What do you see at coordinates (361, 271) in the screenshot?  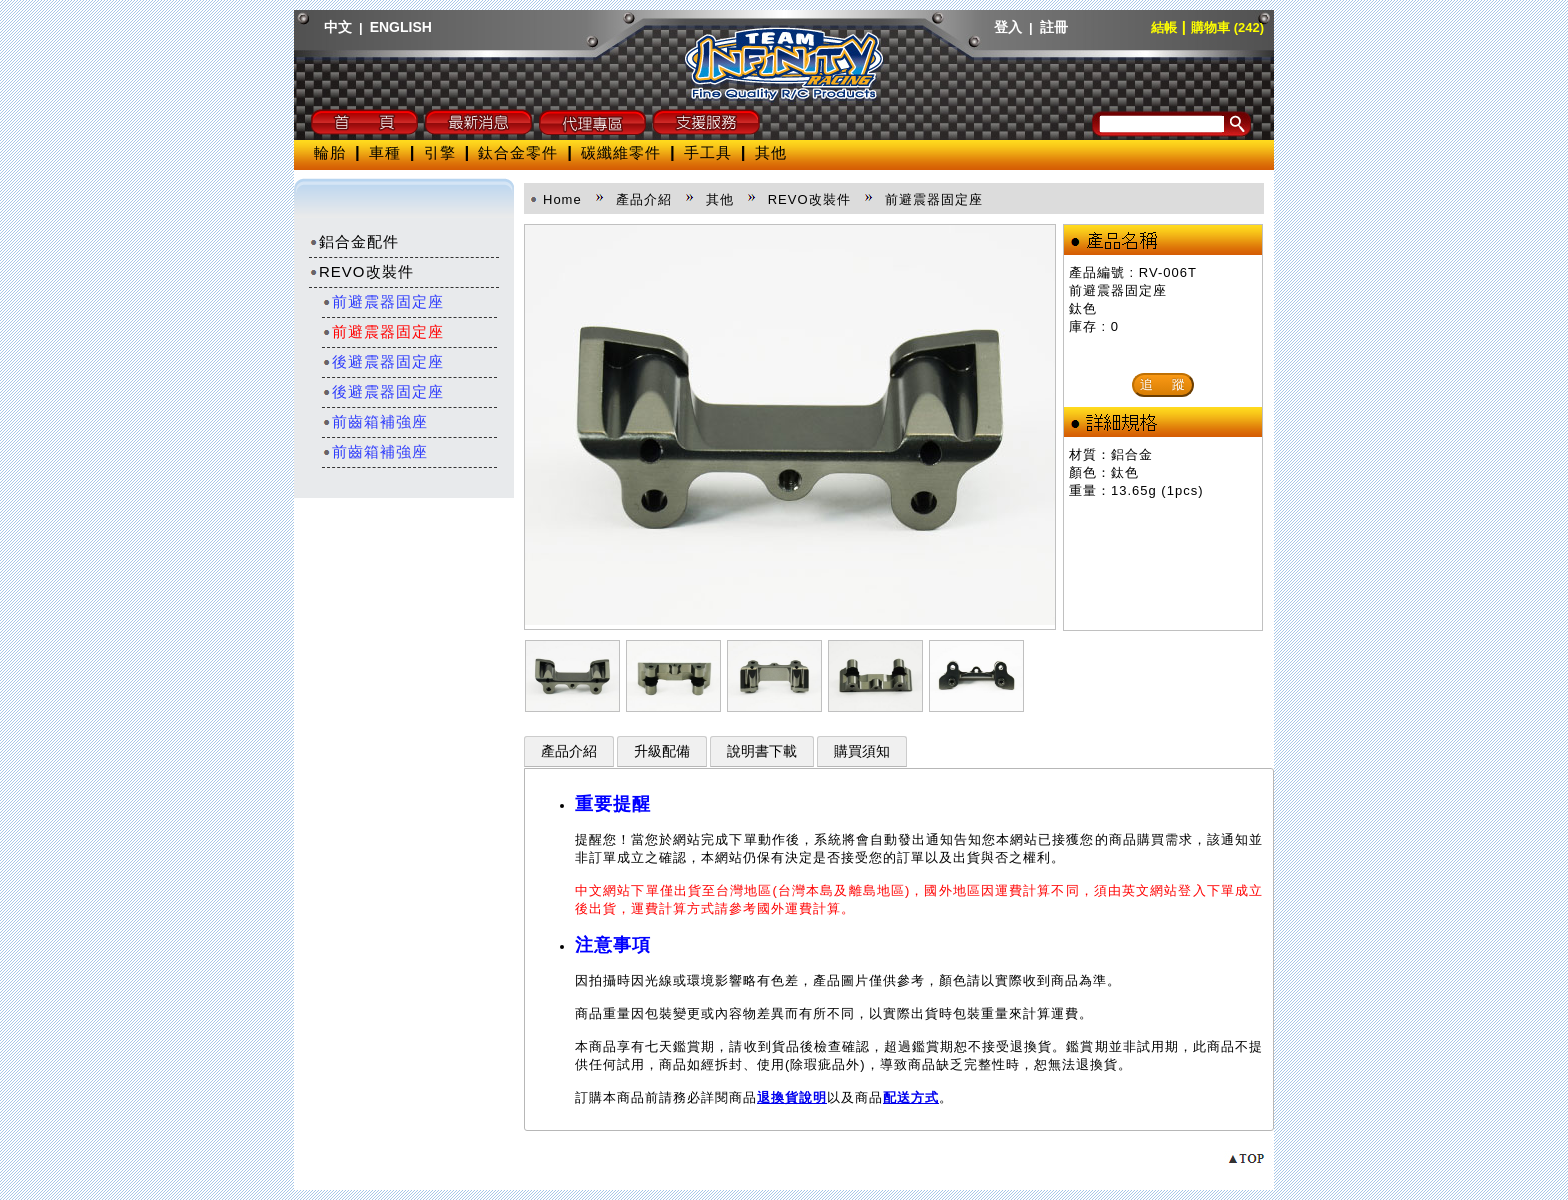 I see `REVO改裝件` at bounding box center [361, 271].